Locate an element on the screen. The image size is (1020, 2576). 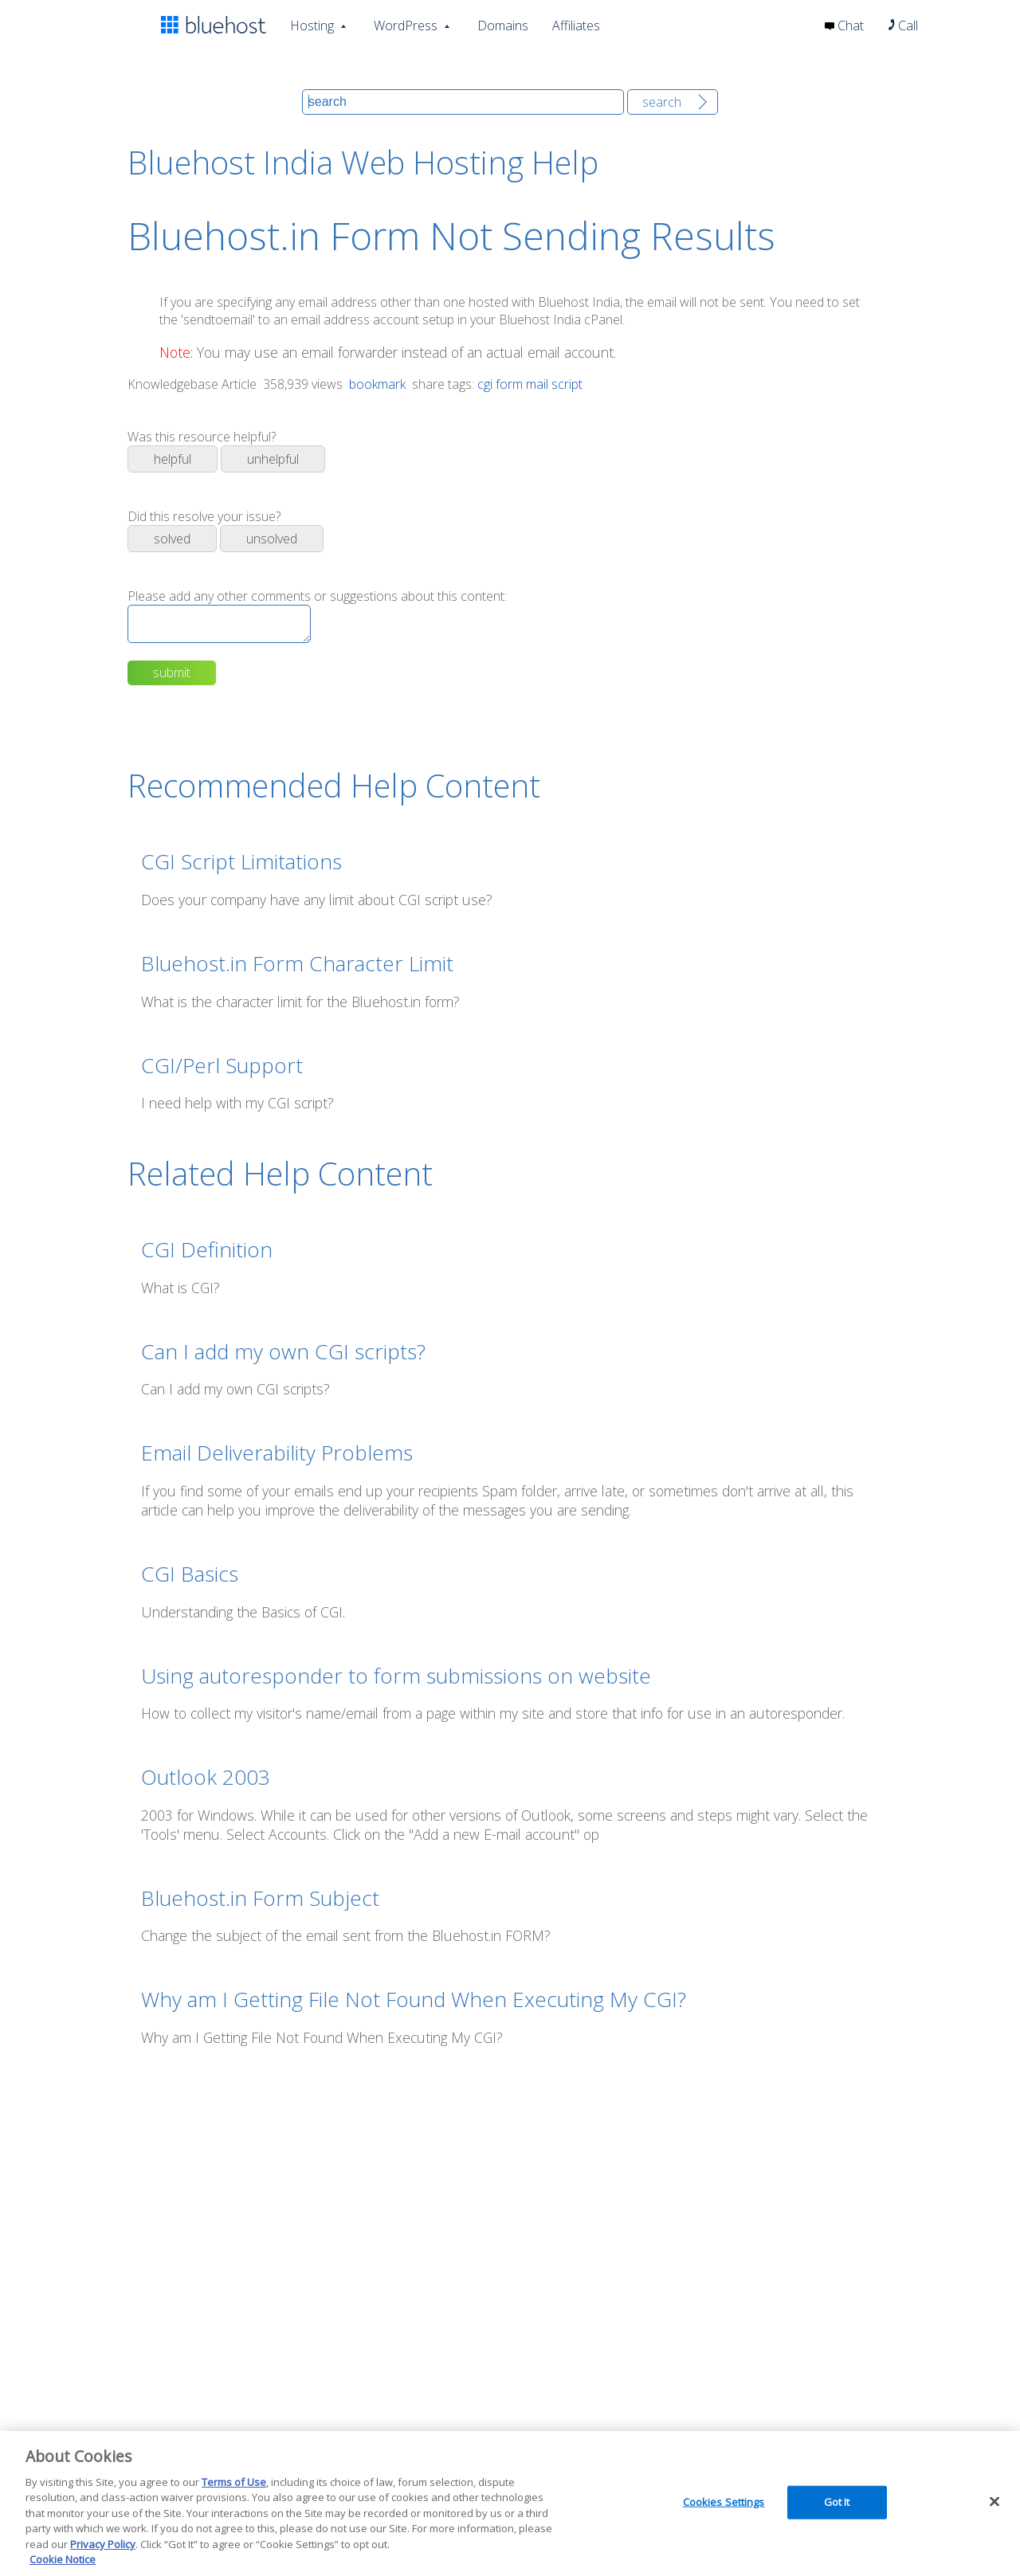
[Close] is located at coordinates (994, 2501).